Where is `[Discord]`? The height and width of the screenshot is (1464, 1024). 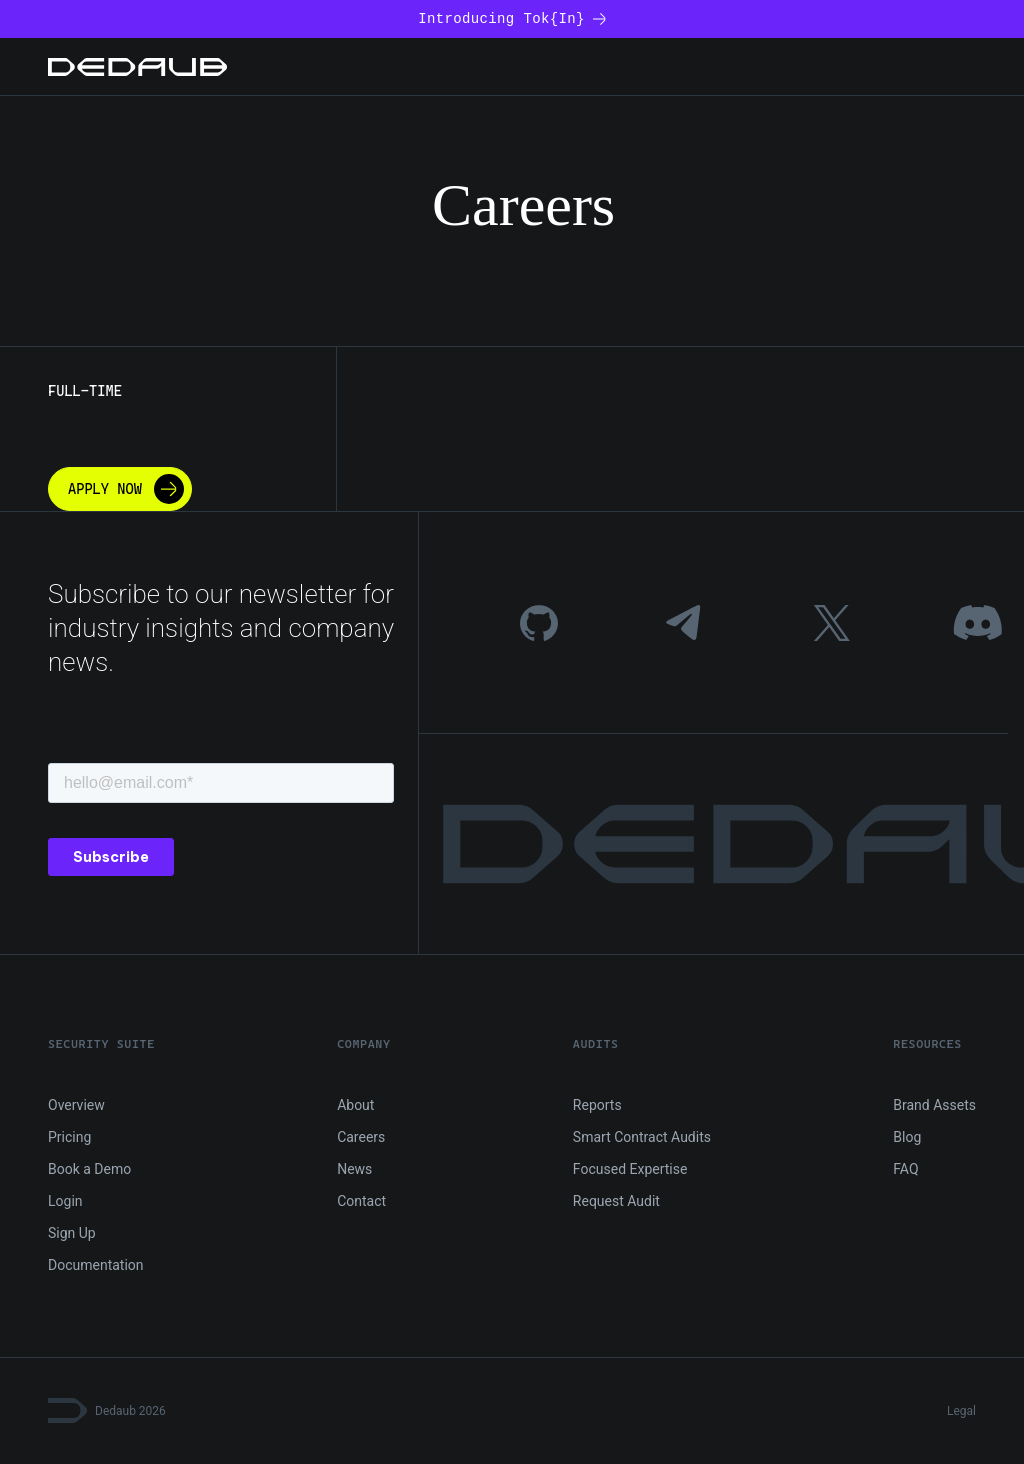 [Discord] is located at coordinates (977, 623).